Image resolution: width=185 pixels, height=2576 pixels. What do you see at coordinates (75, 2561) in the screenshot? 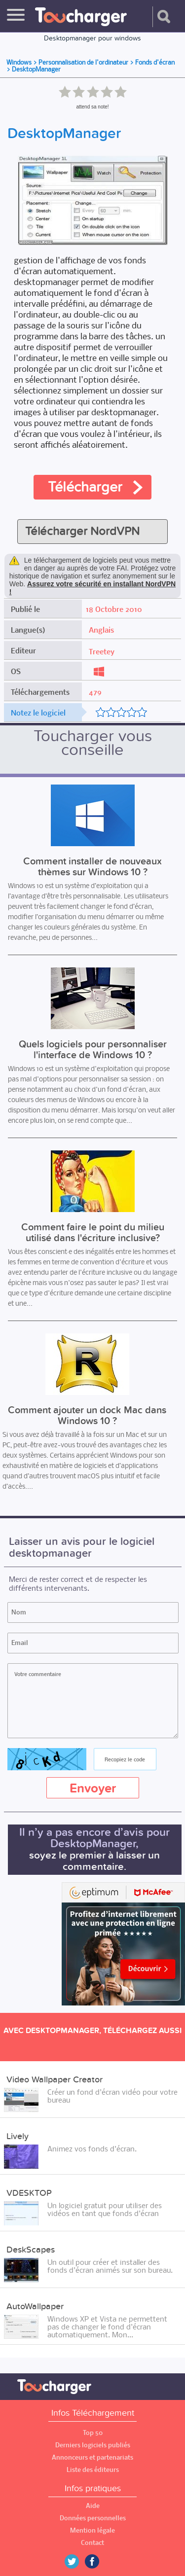
I see `Twitter` at bounding box center [75, 2561].